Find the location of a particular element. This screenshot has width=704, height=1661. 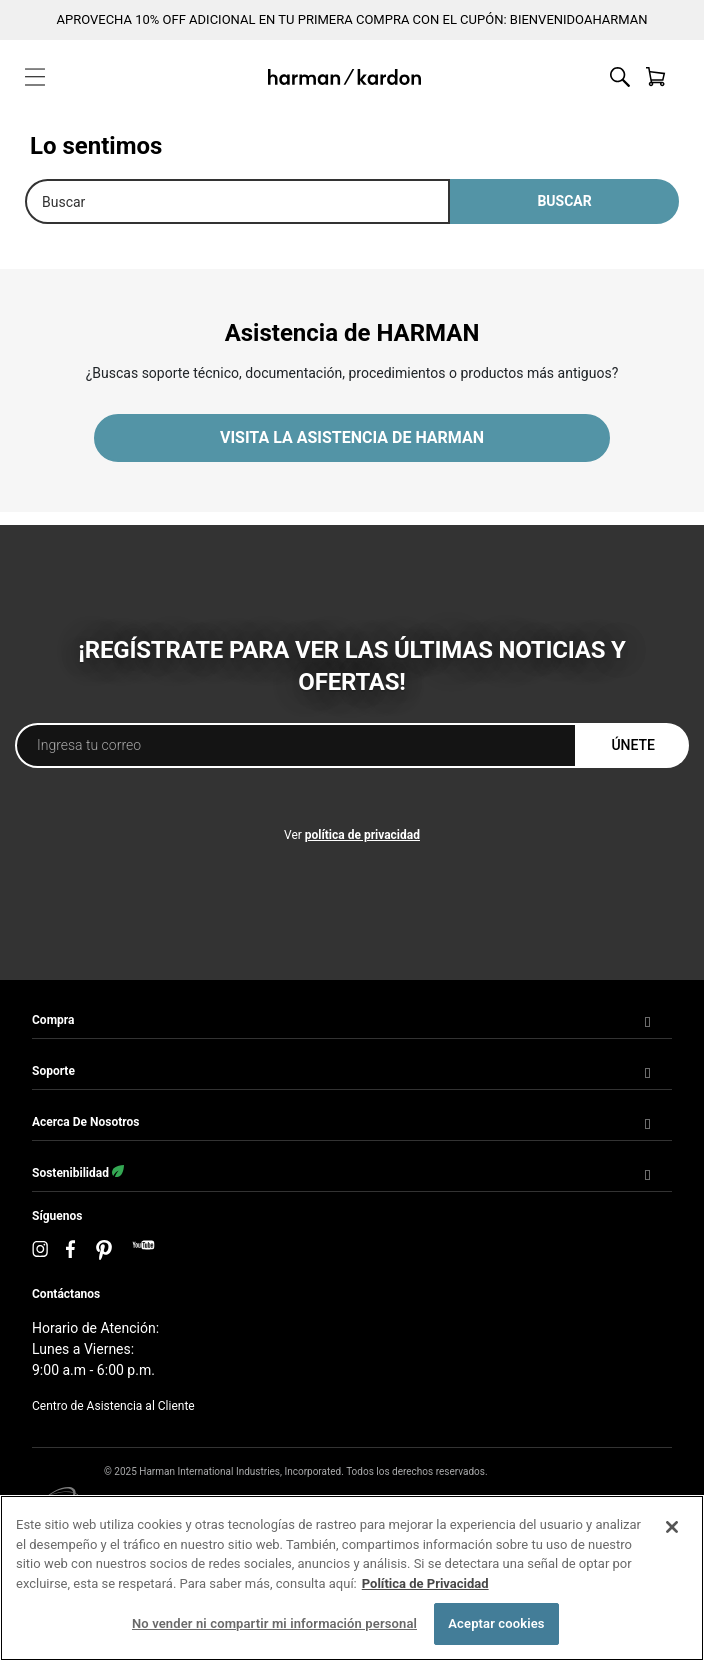

[region] is located at coordinates (352, 1578).